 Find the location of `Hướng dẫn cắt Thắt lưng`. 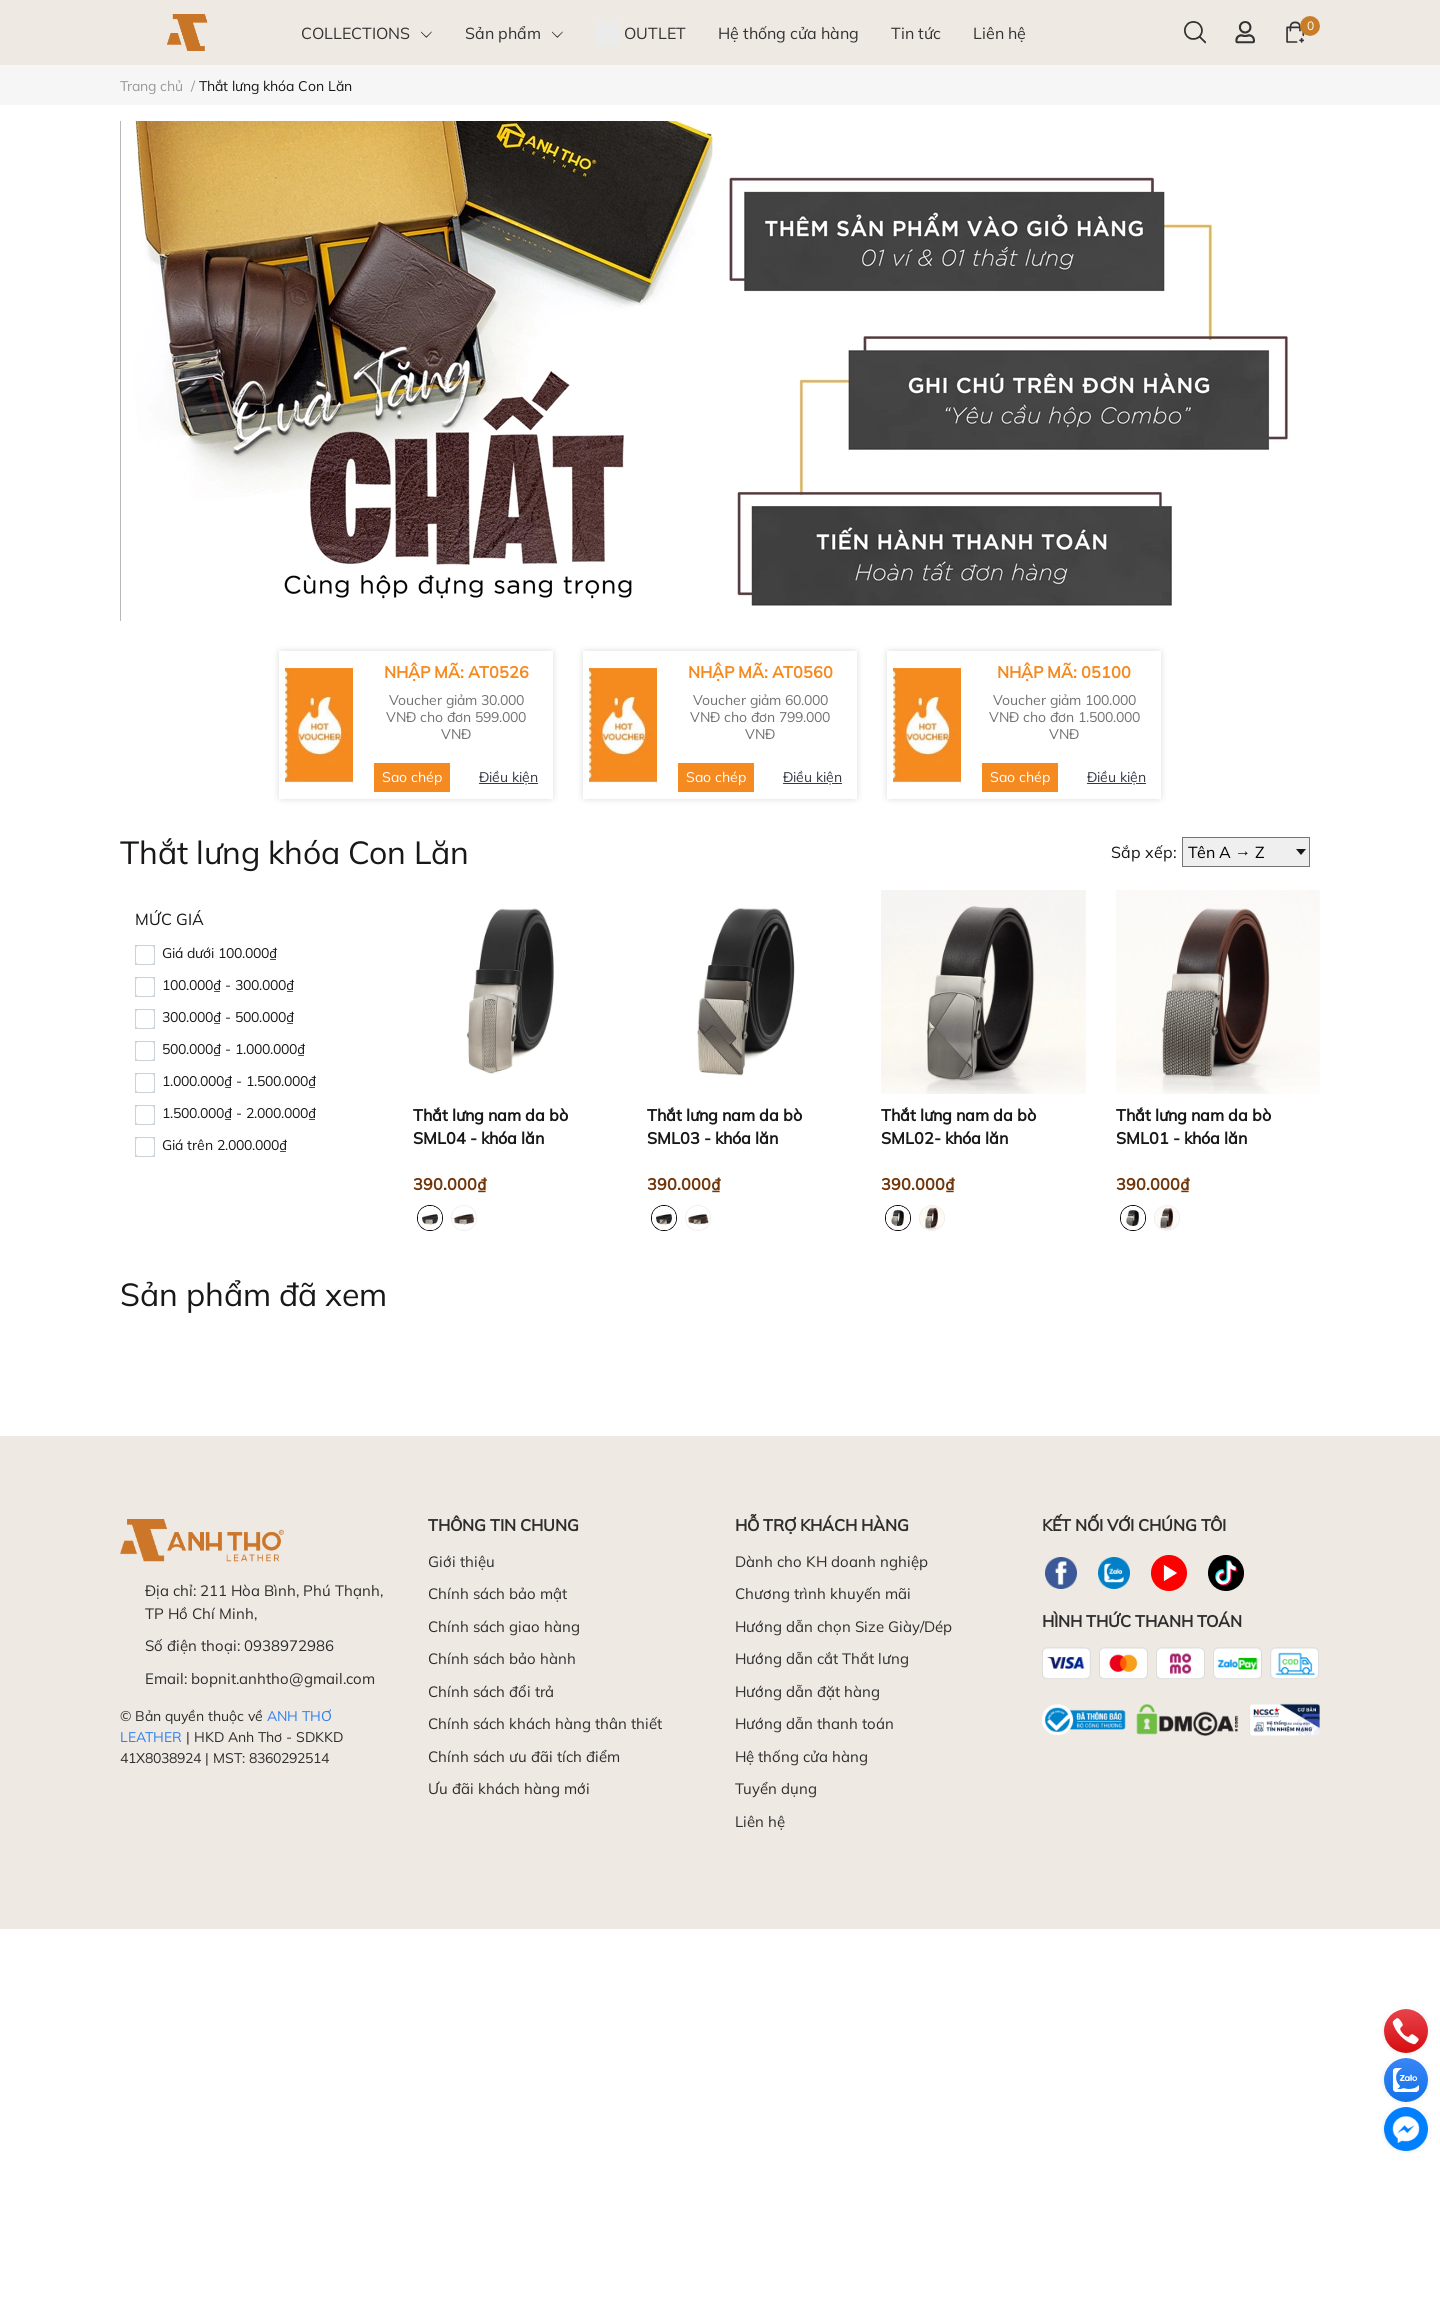

Hướng dẫn cắt Thắt lưng is located at coordinates (822, 1658).